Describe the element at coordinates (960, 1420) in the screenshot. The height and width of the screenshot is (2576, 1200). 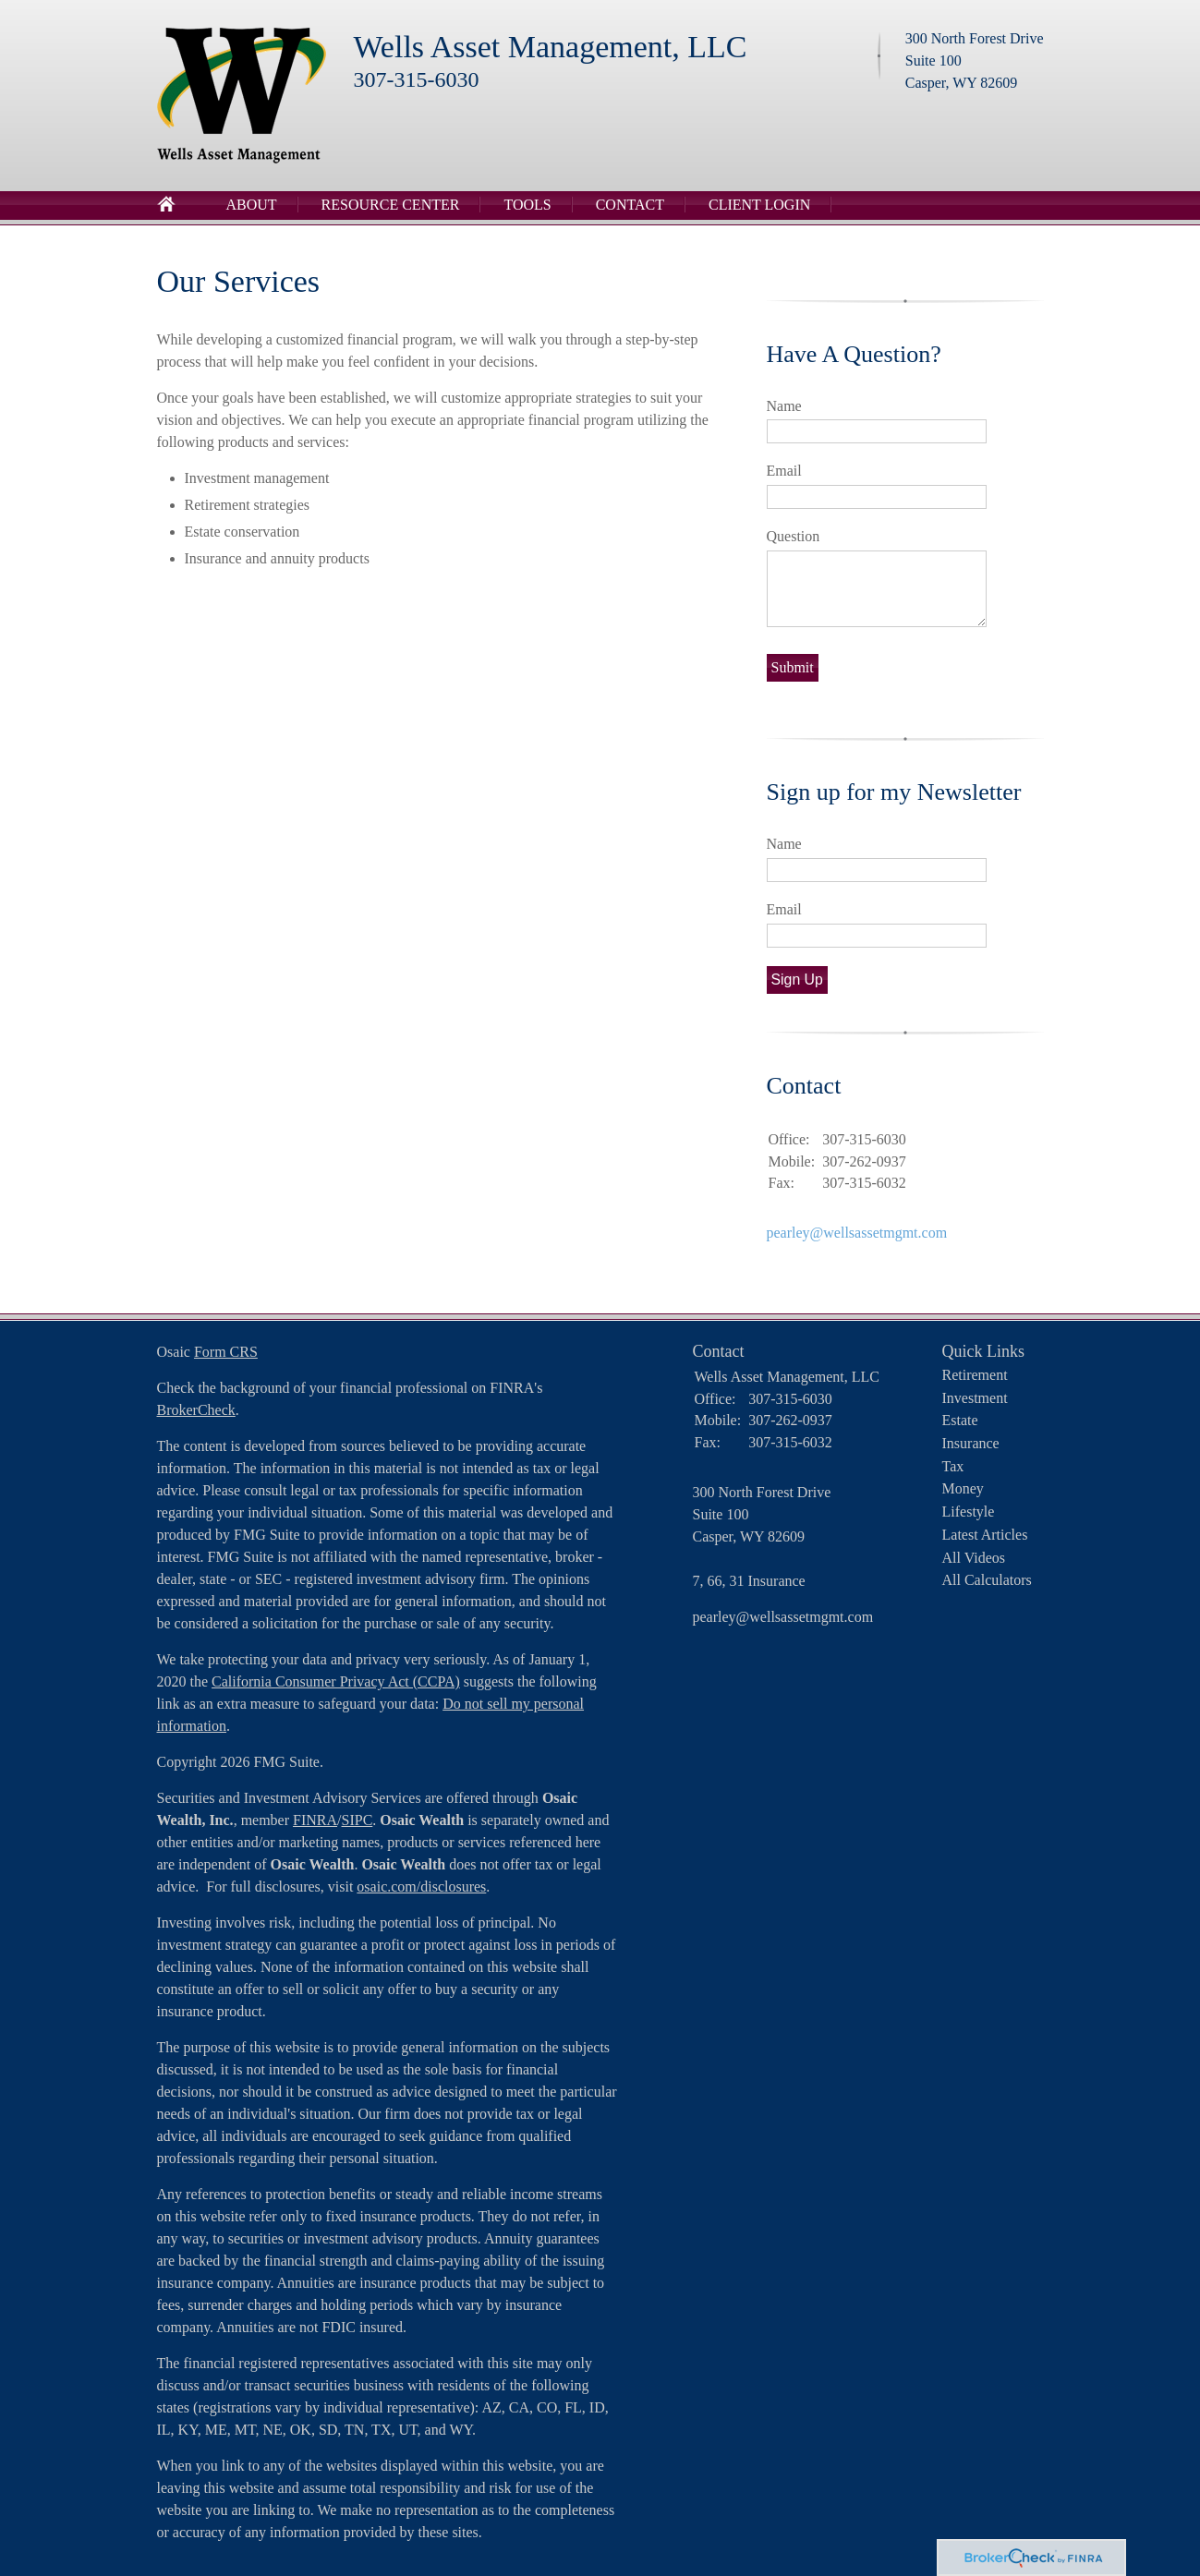
I see `Estate` at that location.